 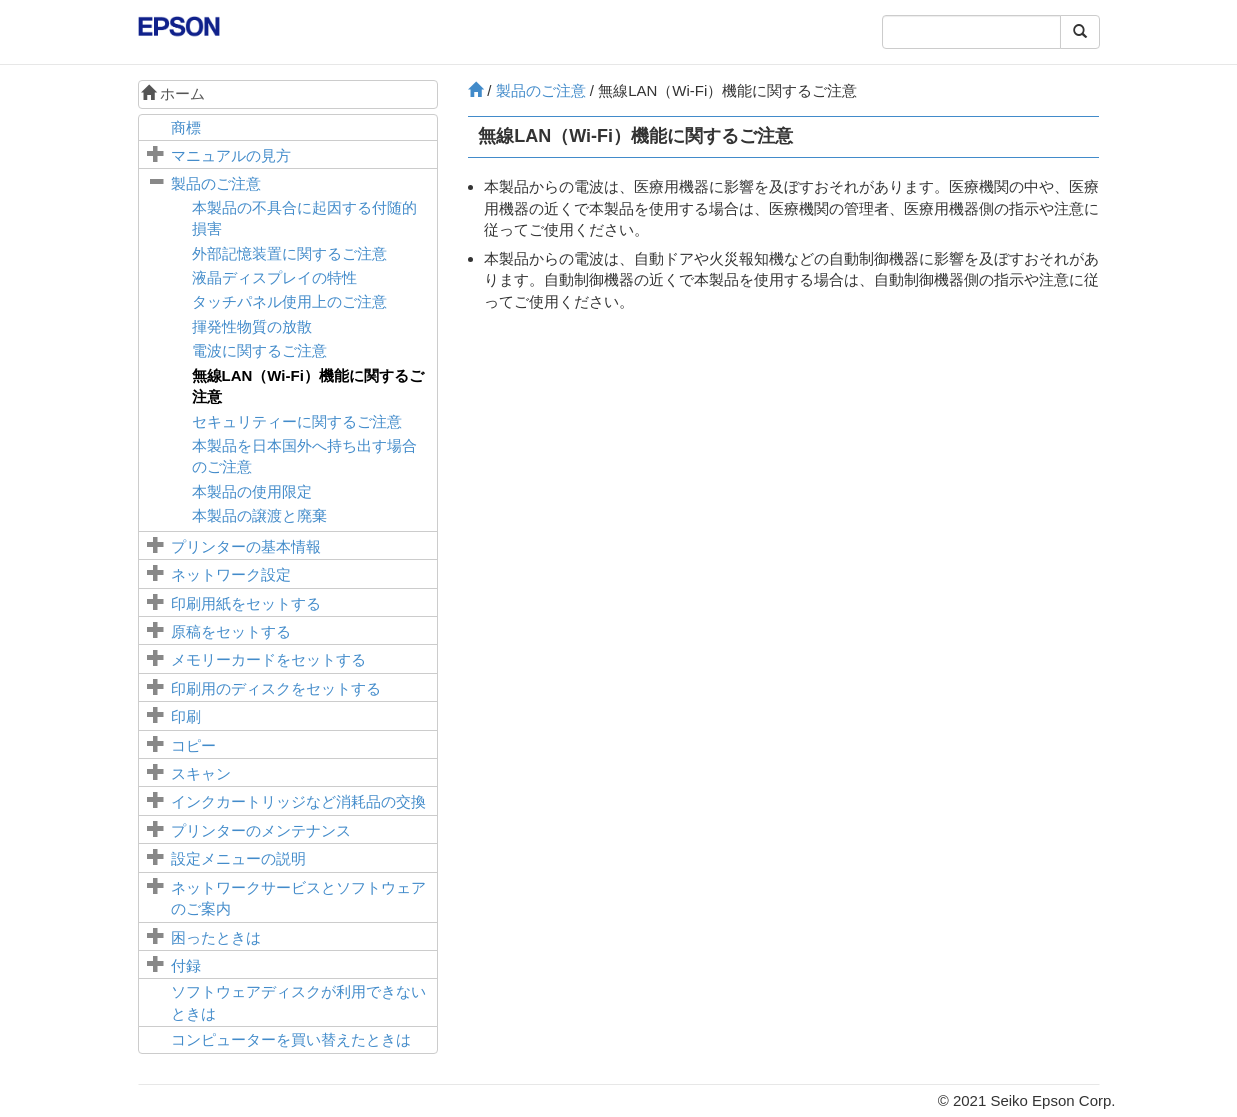 I want to click on 製品のご注意, so click(x=216, y=183).